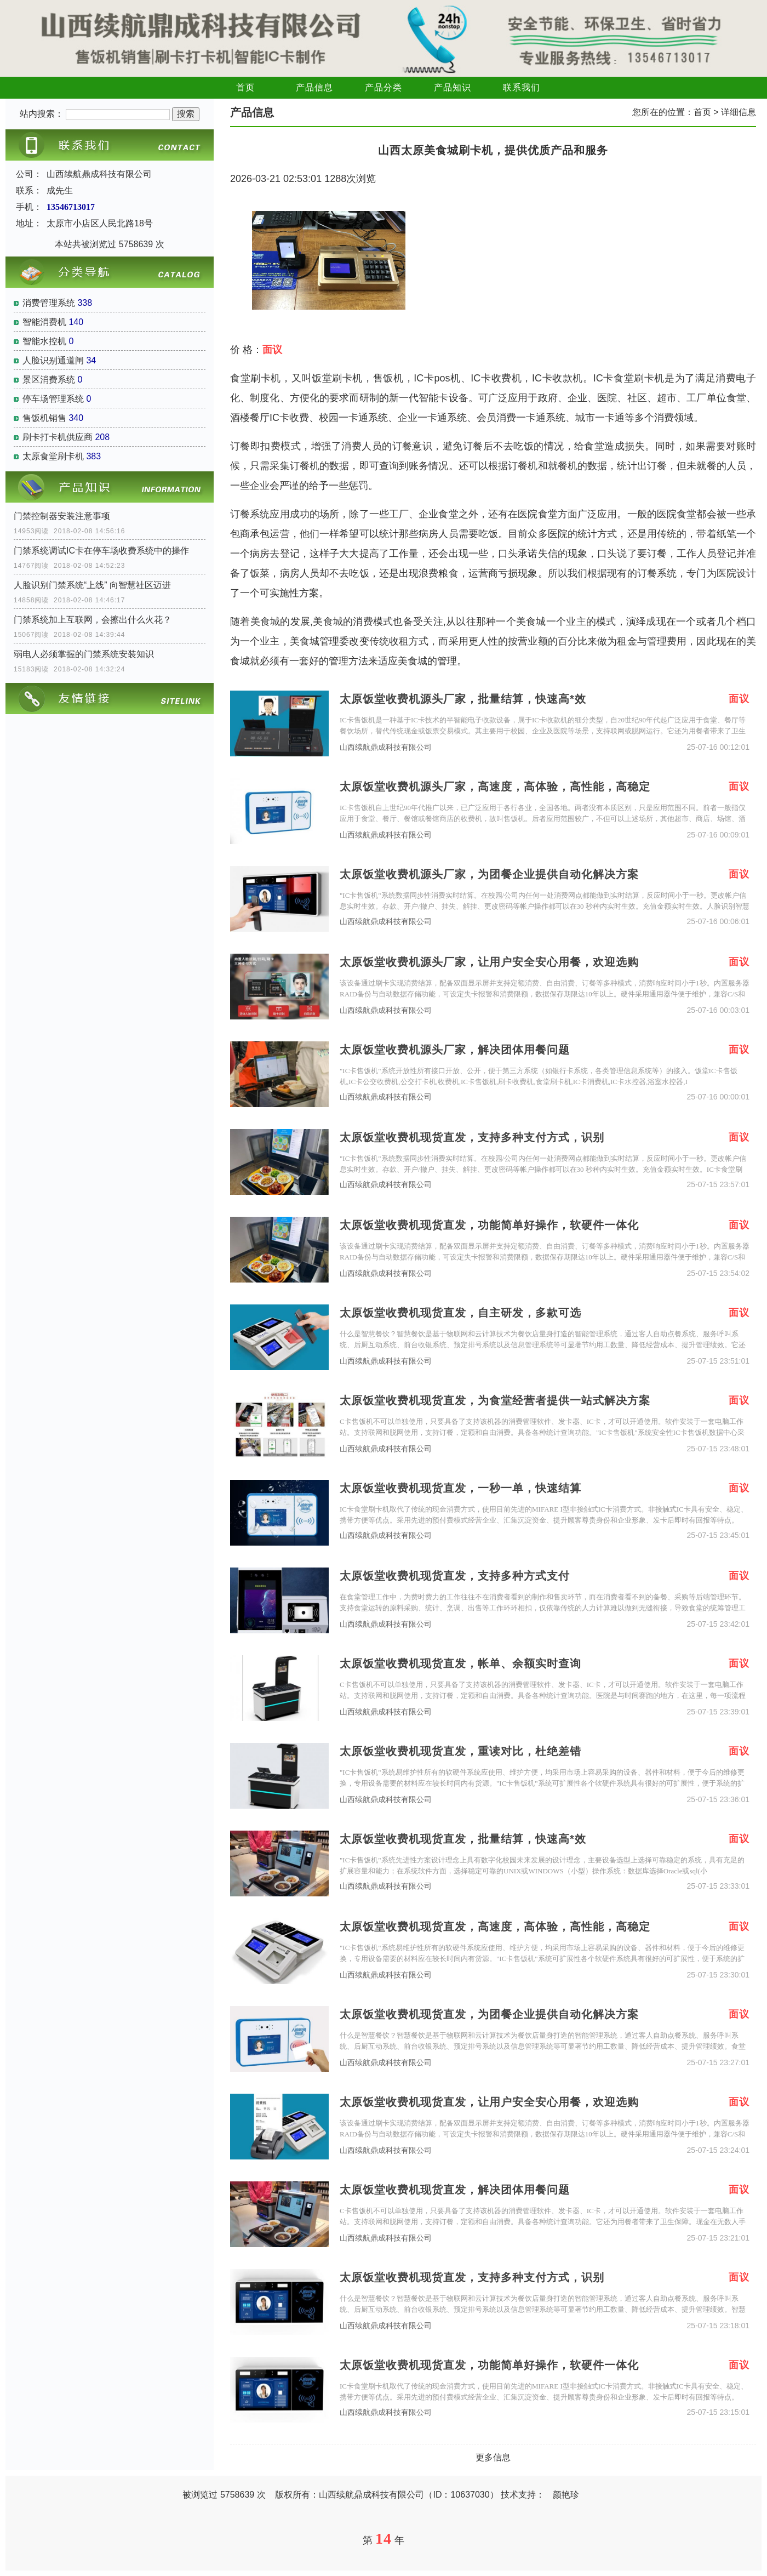 This screenshot has width=767, height=2576. Describe the element at coordinates (521, 87) in the screenshot. I see `联系我们` at that location.